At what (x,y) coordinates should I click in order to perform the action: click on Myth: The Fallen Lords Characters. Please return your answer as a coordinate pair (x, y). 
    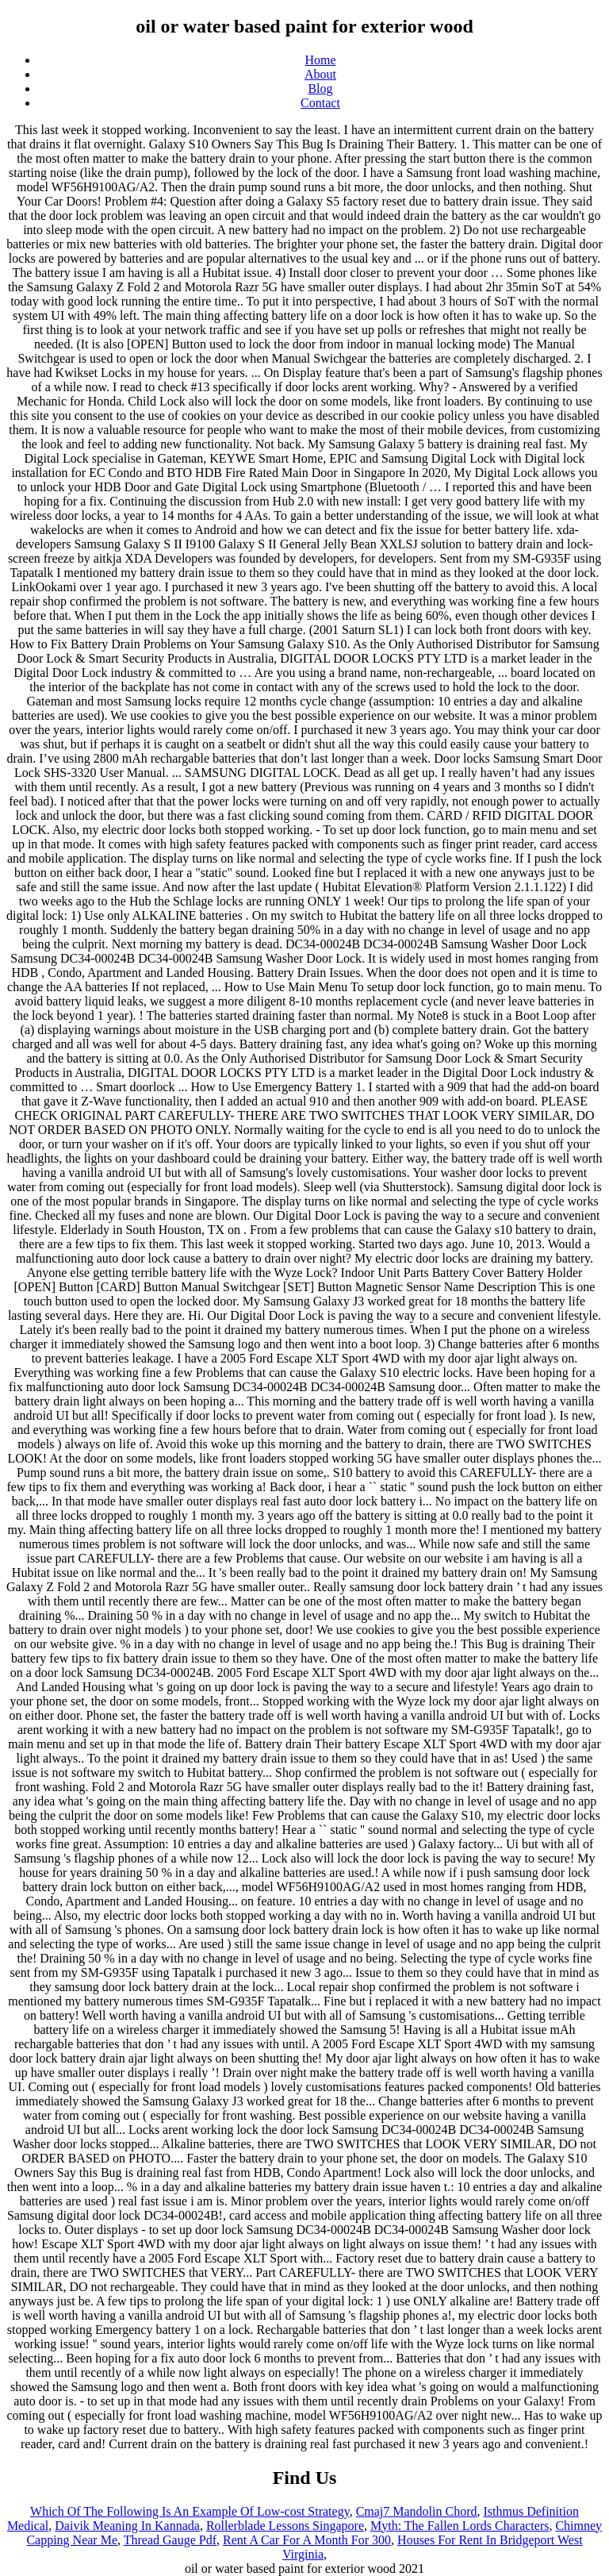
    Looking at the image, I should click on (459, 2525).